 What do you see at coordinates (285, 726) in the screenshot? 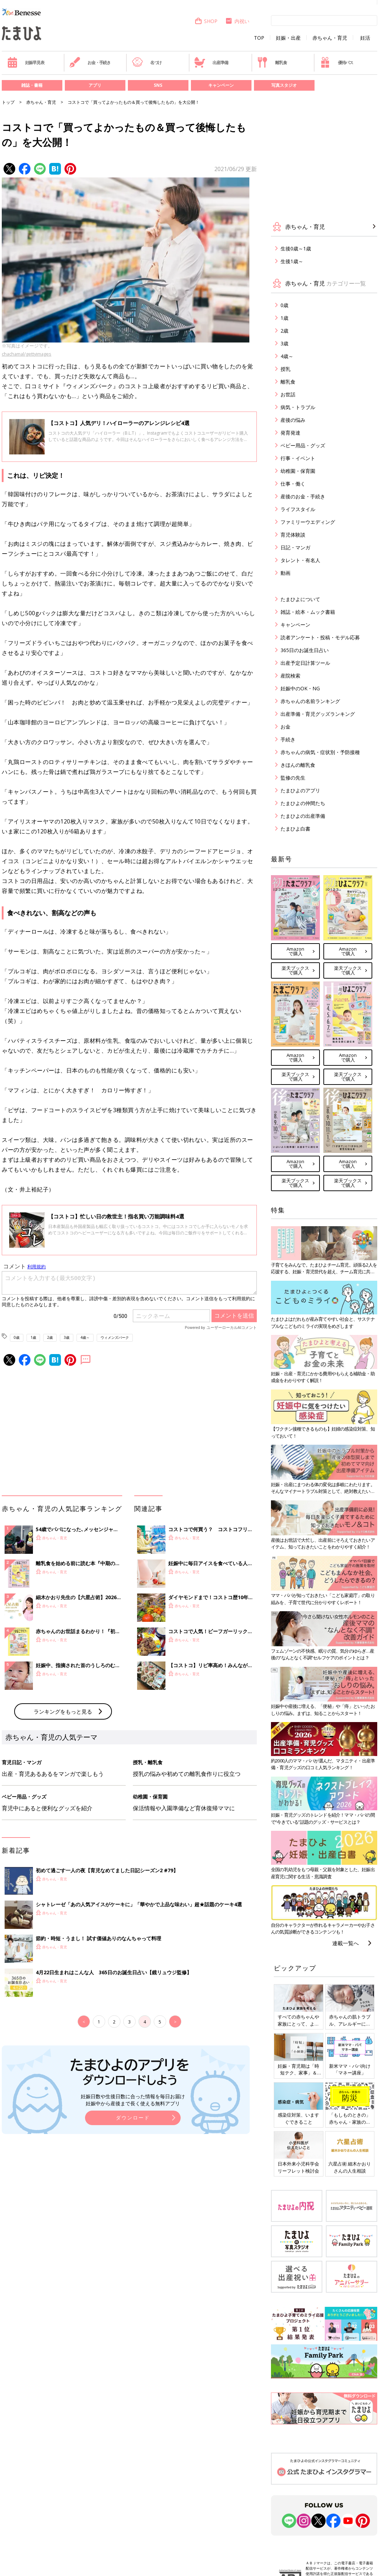
I see `お金` at bounding box center [285, 726].